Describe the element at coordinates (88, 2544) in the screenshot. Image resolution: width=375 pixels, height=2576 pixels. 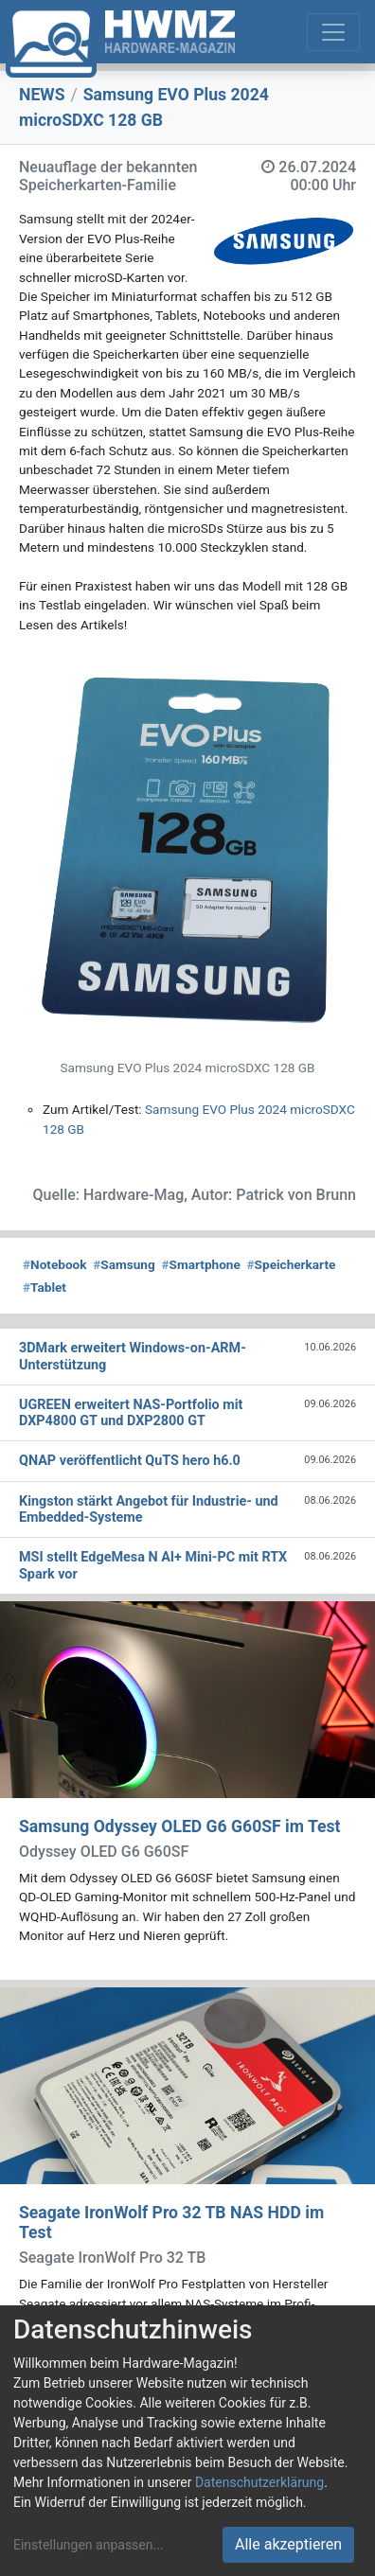
I see `Einstellungen anpassen...` at that location.